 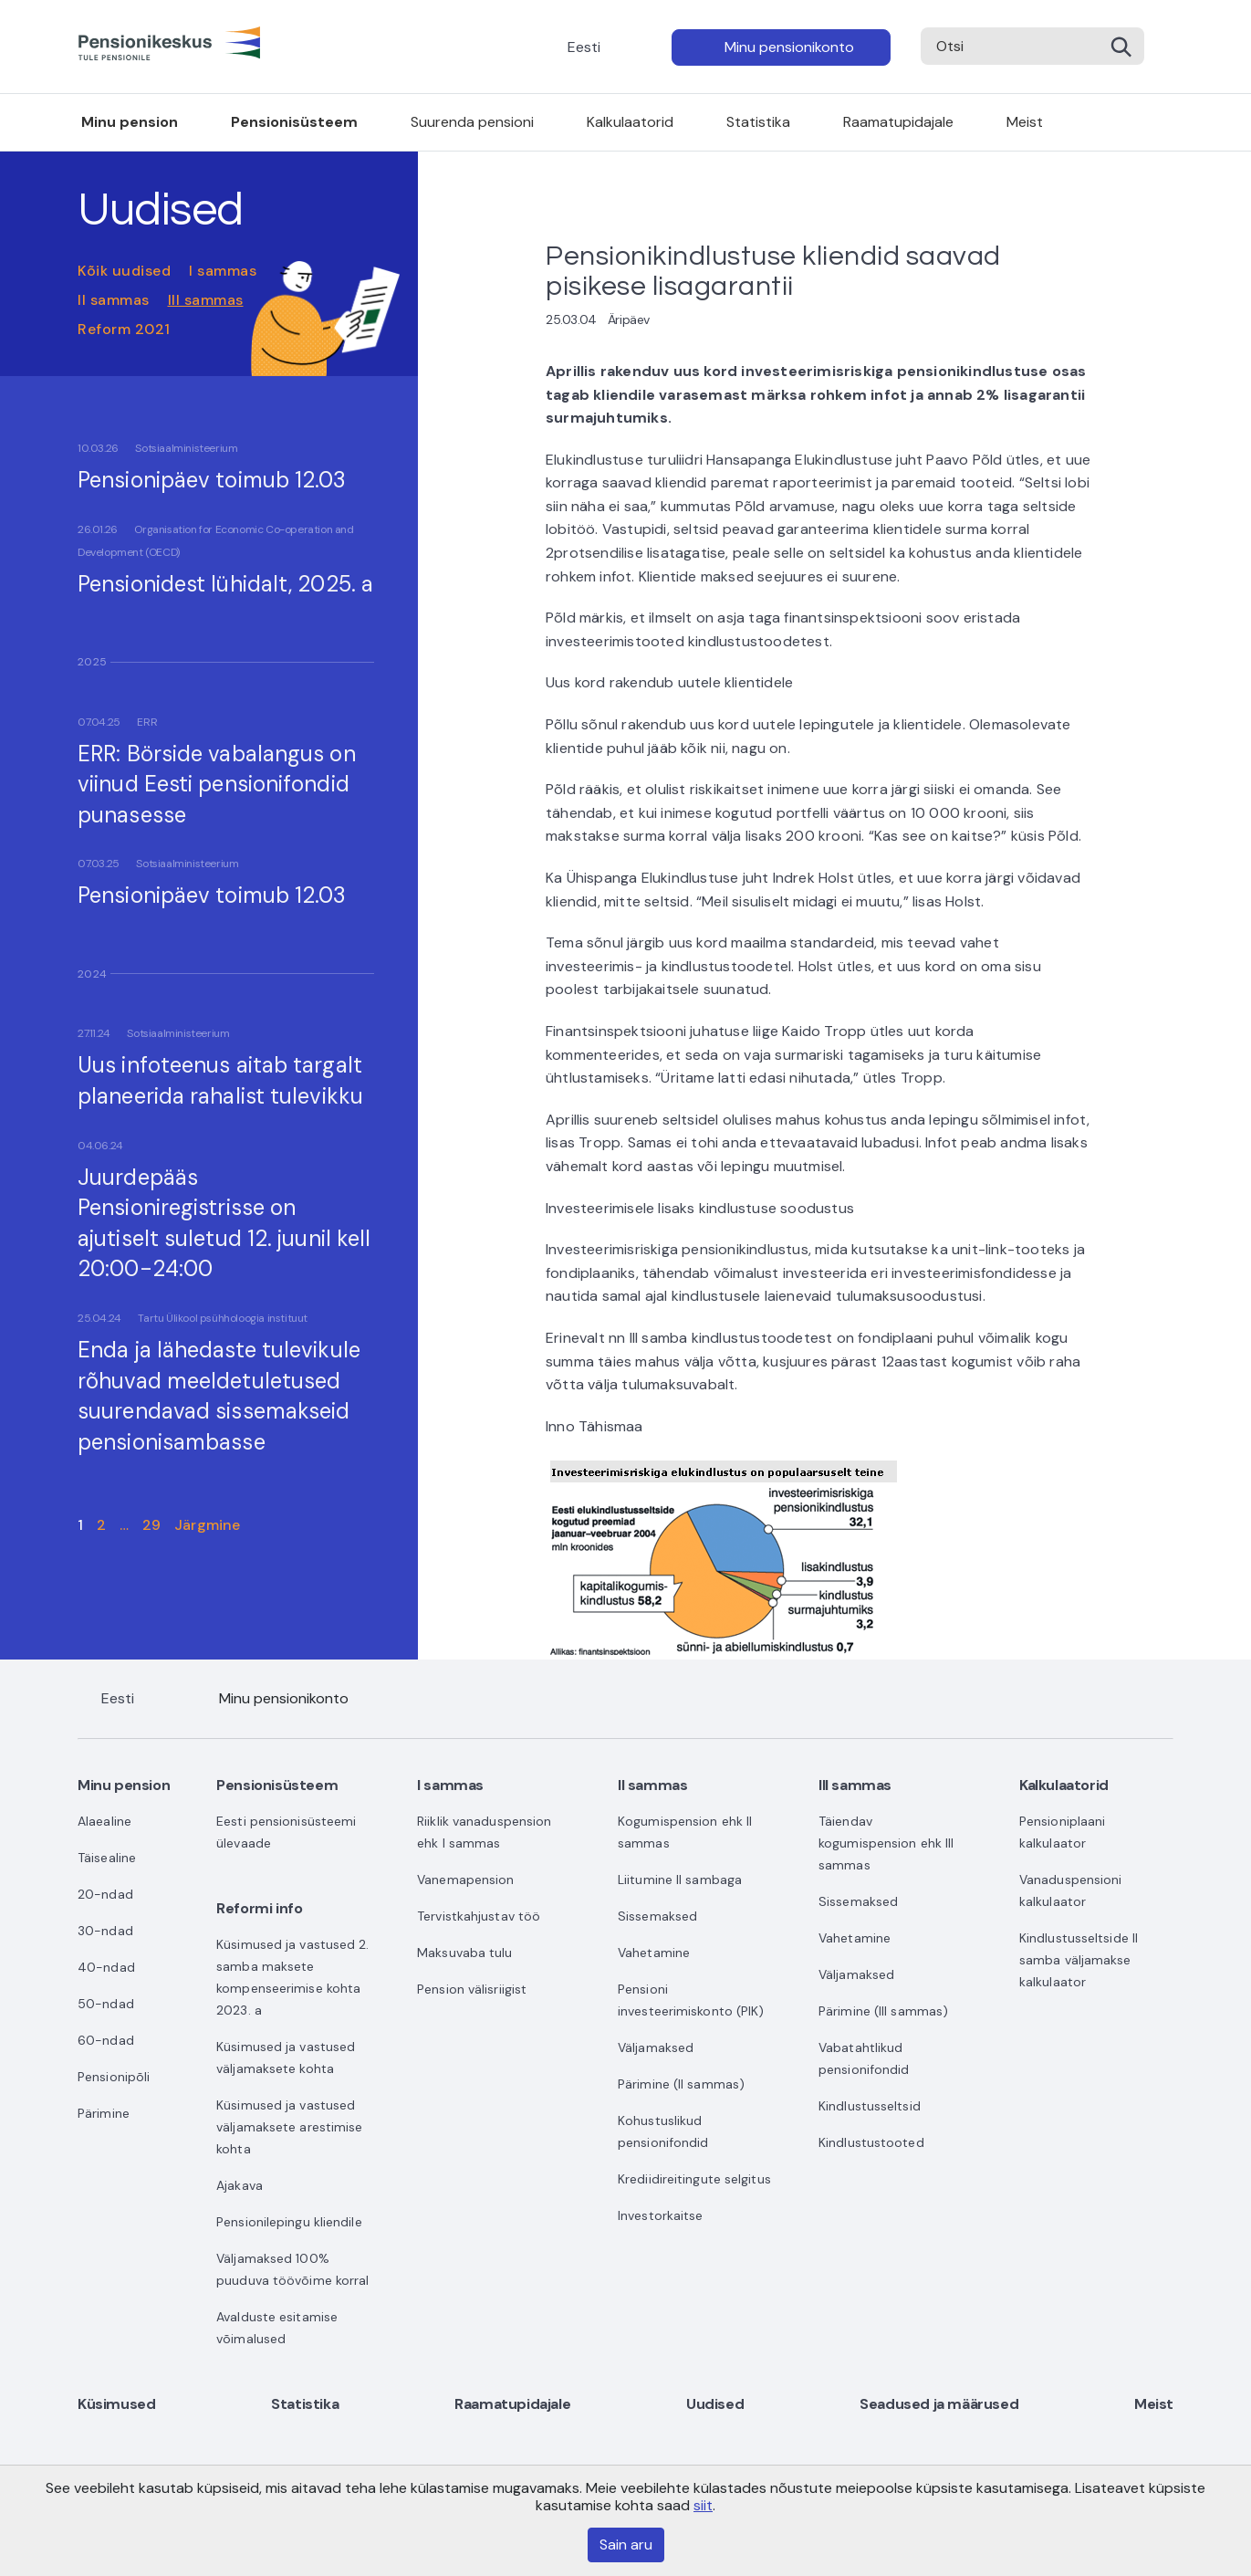 What do you see at coordinates (886, 1843) in the screenshot?
I see `Täiendav kogumispension ehk III sammas` at bounding box center [886, 1843].